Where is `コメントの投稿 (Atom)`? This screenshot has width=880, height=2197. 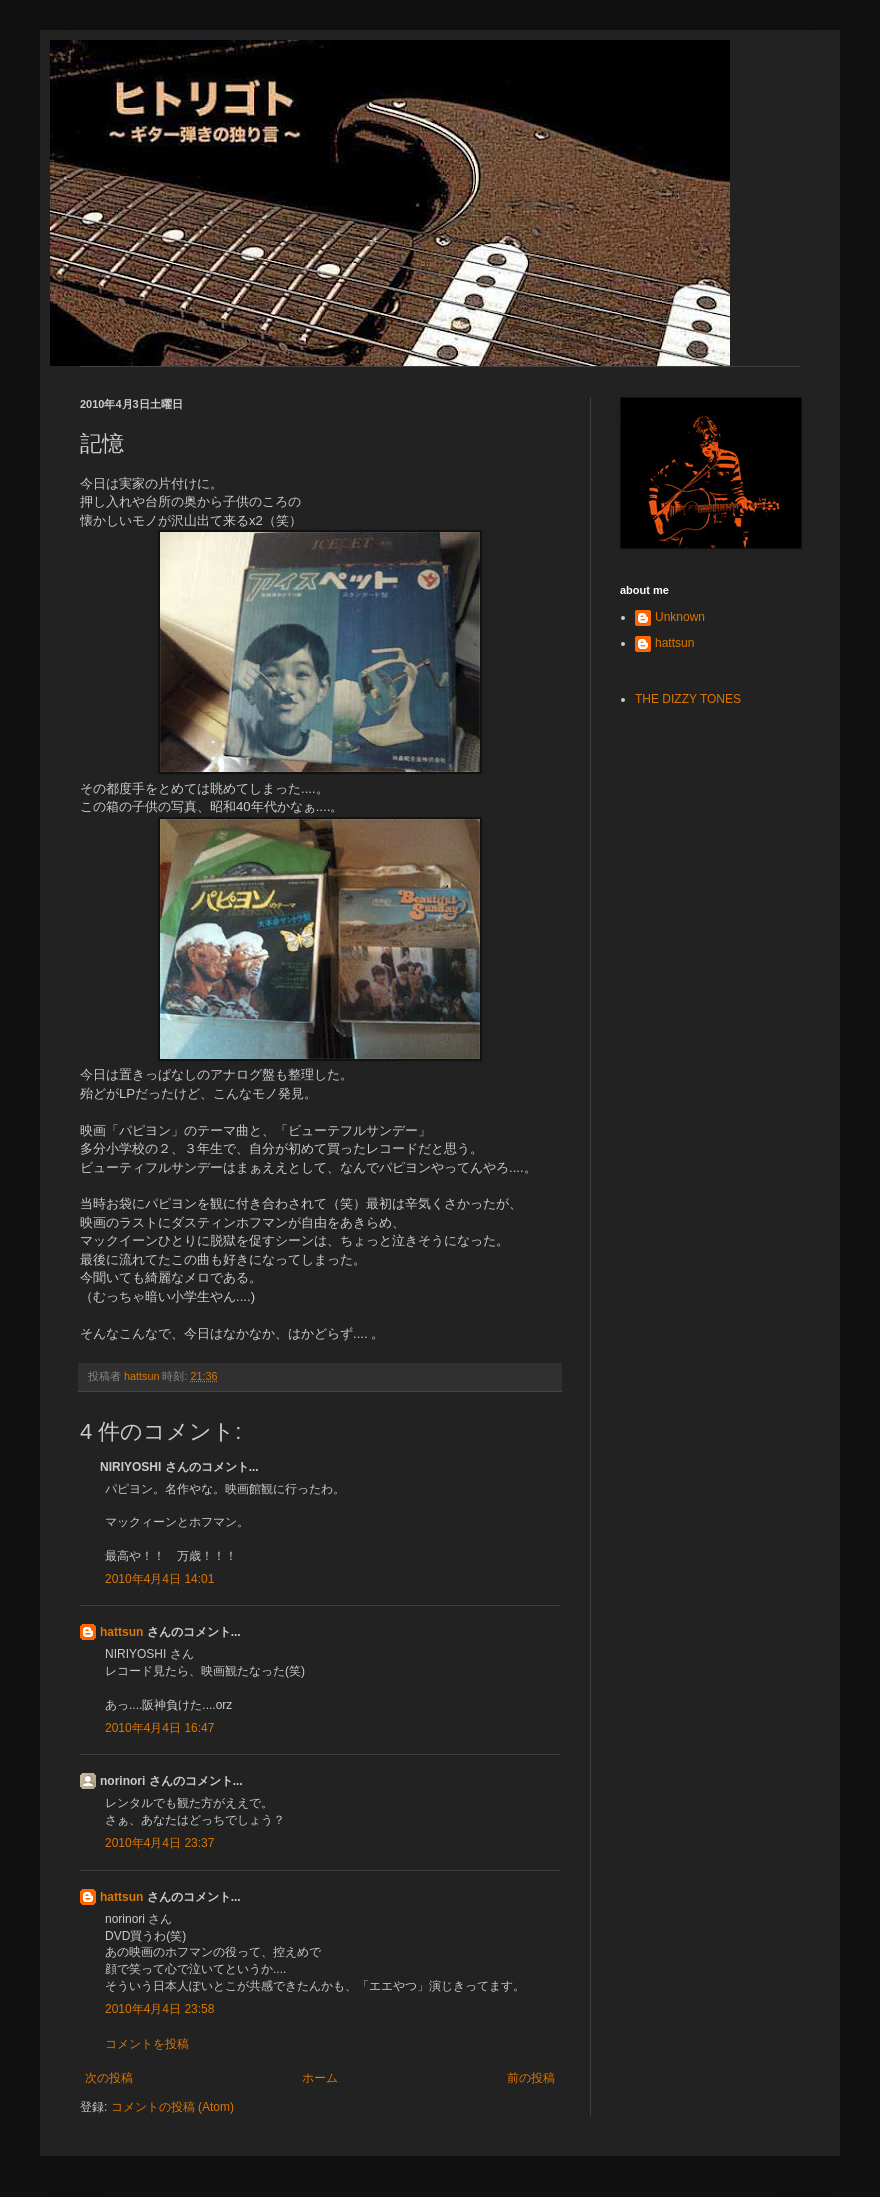
コメントの投稿 (Atom) is located at coordinates (172, 2107).